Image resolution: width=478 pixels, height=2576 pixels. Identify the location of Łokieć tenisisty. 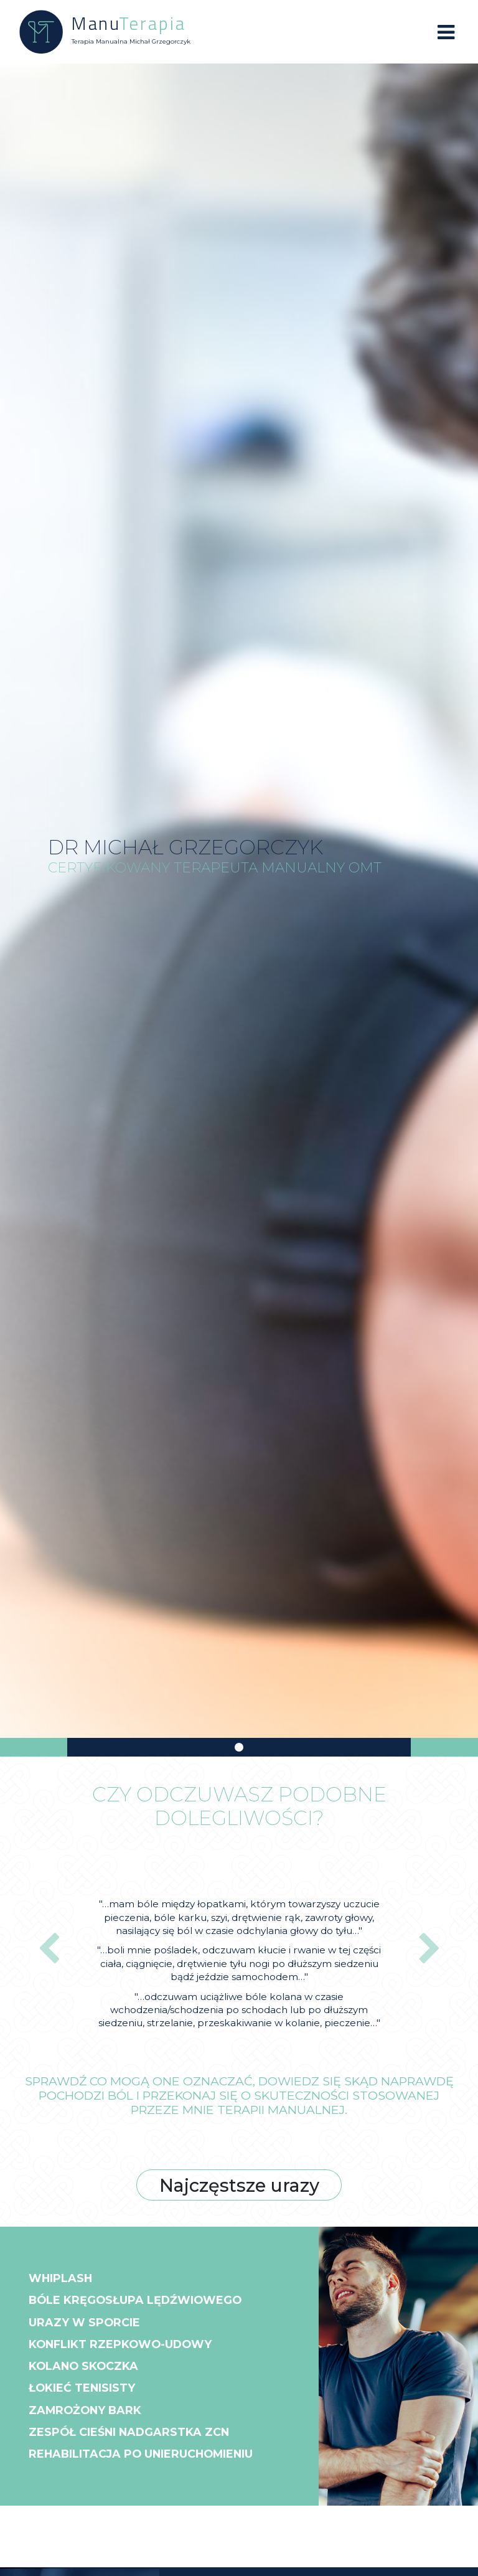
(89, 2398).